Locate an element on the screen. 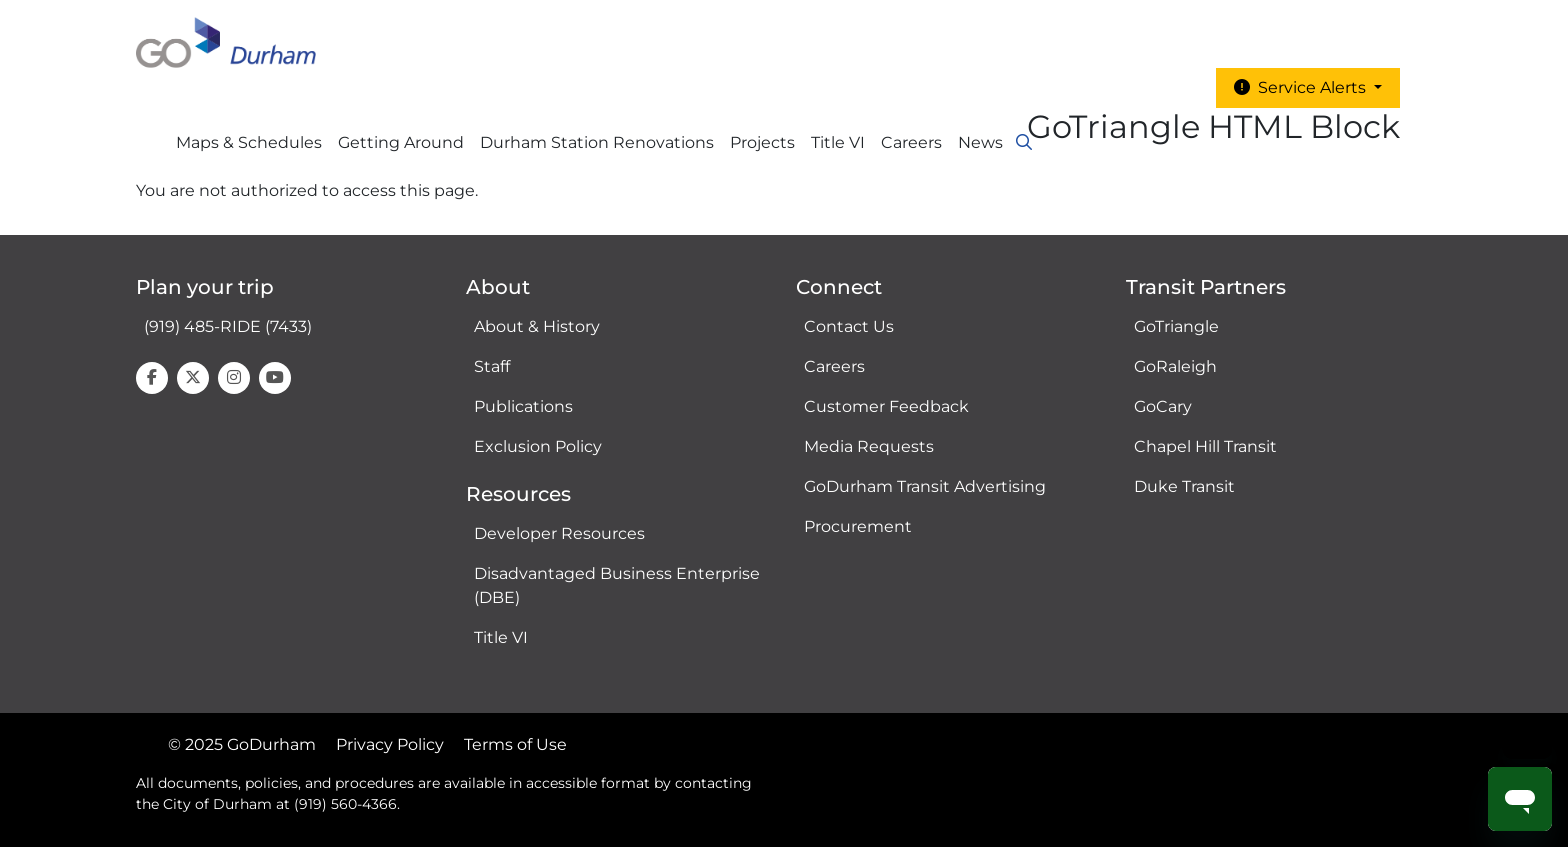 Image resolution: width=1568 pixels, height=847 pixels. Media Requests is located at coordinates (869, 446).